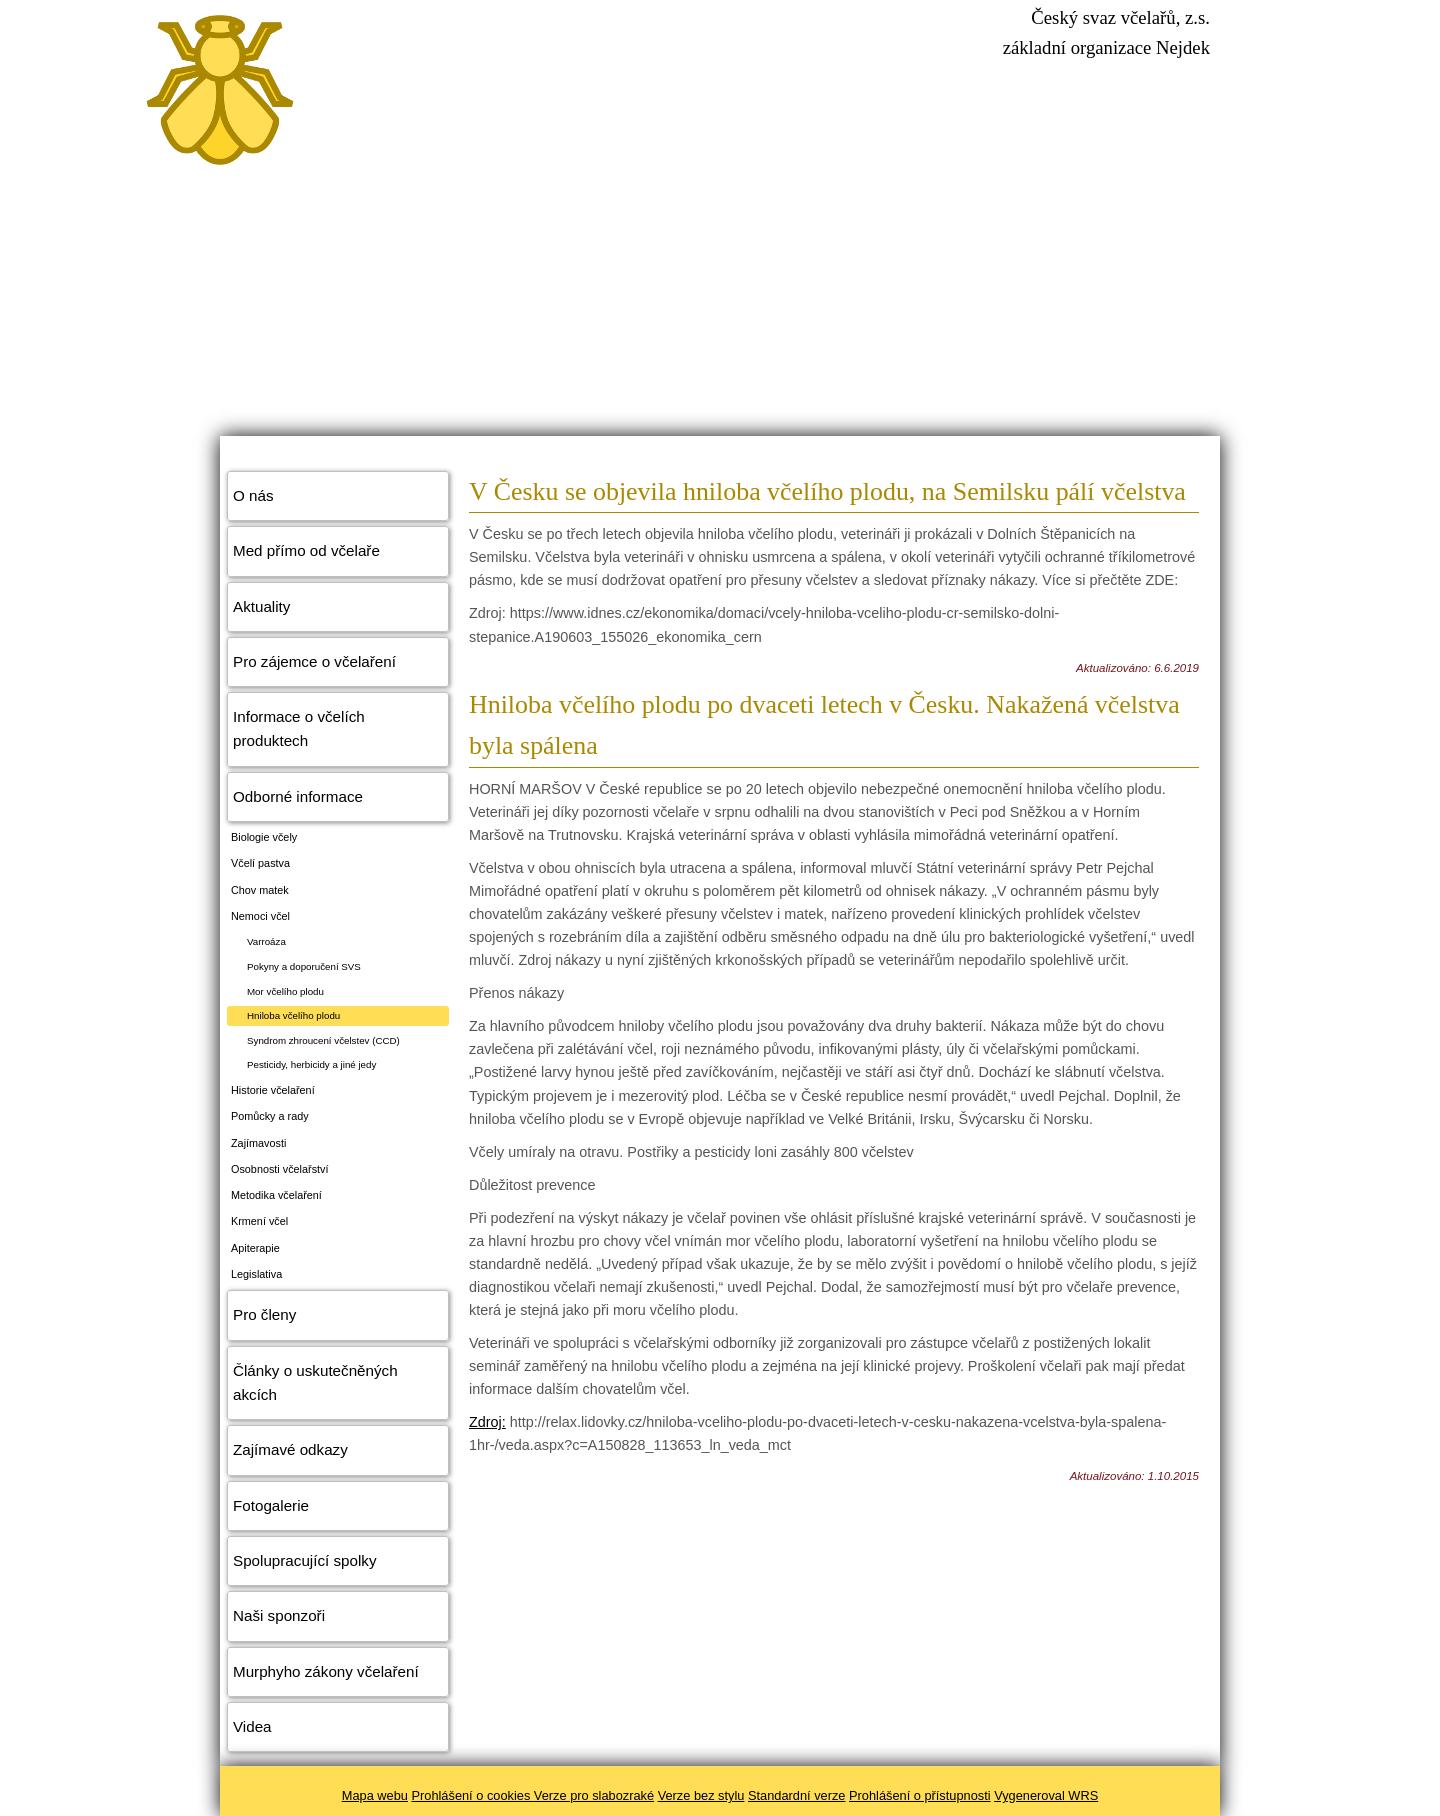  I want to click on Apiterapie, so click(255, 1248).